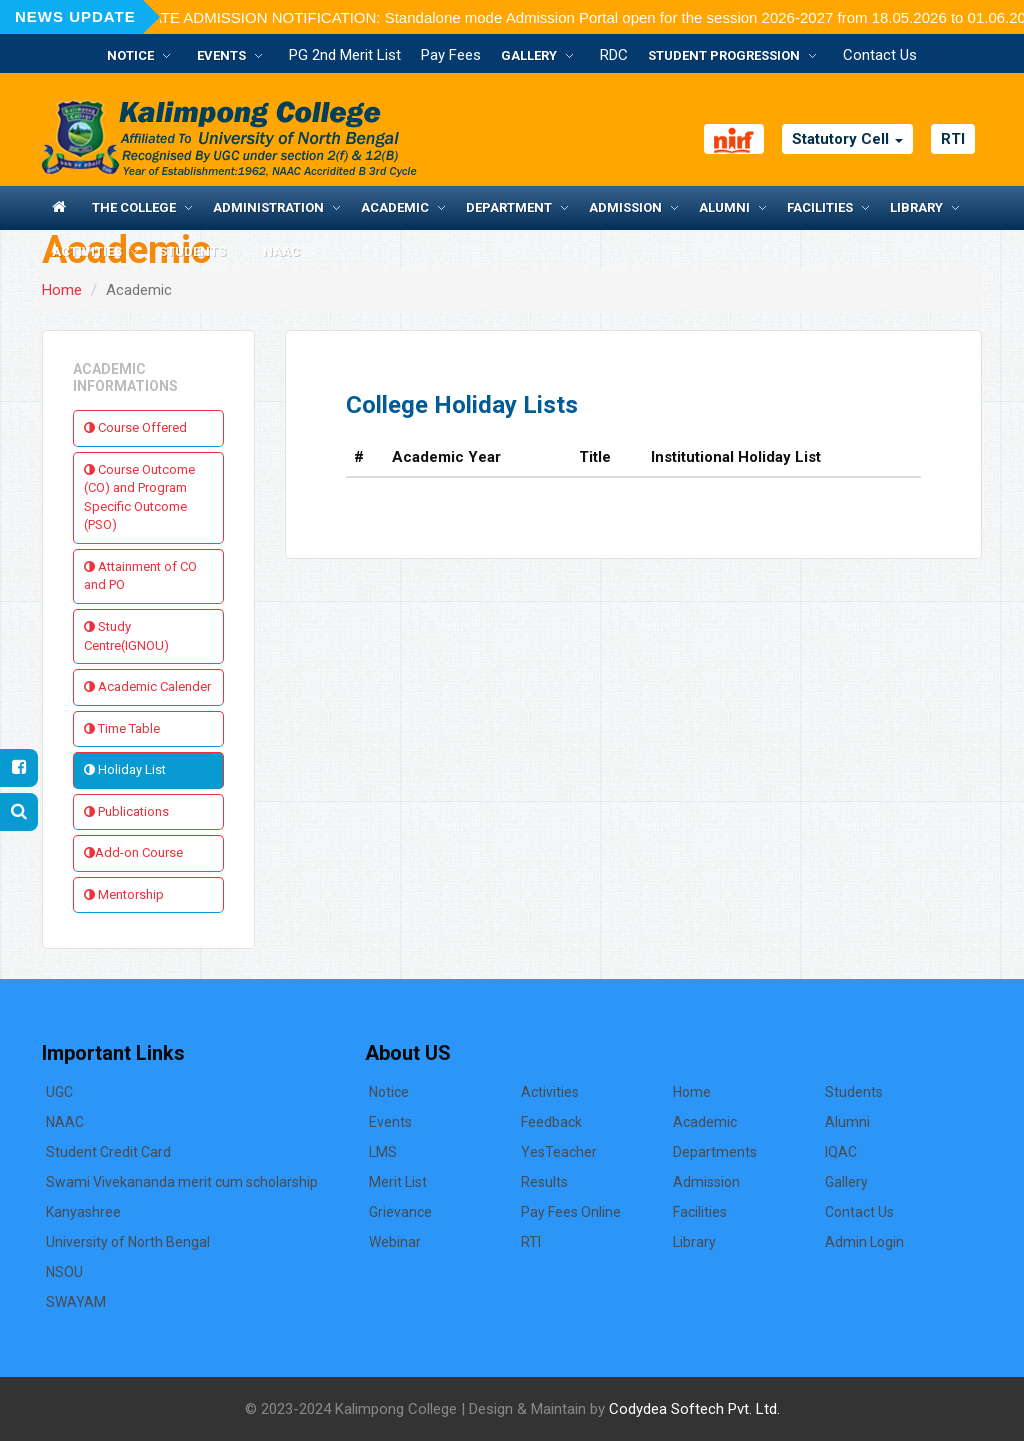 This screenshot has width=1024, height=1441. Describe the element at coordinates (76, 1302) in the screenshot. I see `SWAYAM` at that location.